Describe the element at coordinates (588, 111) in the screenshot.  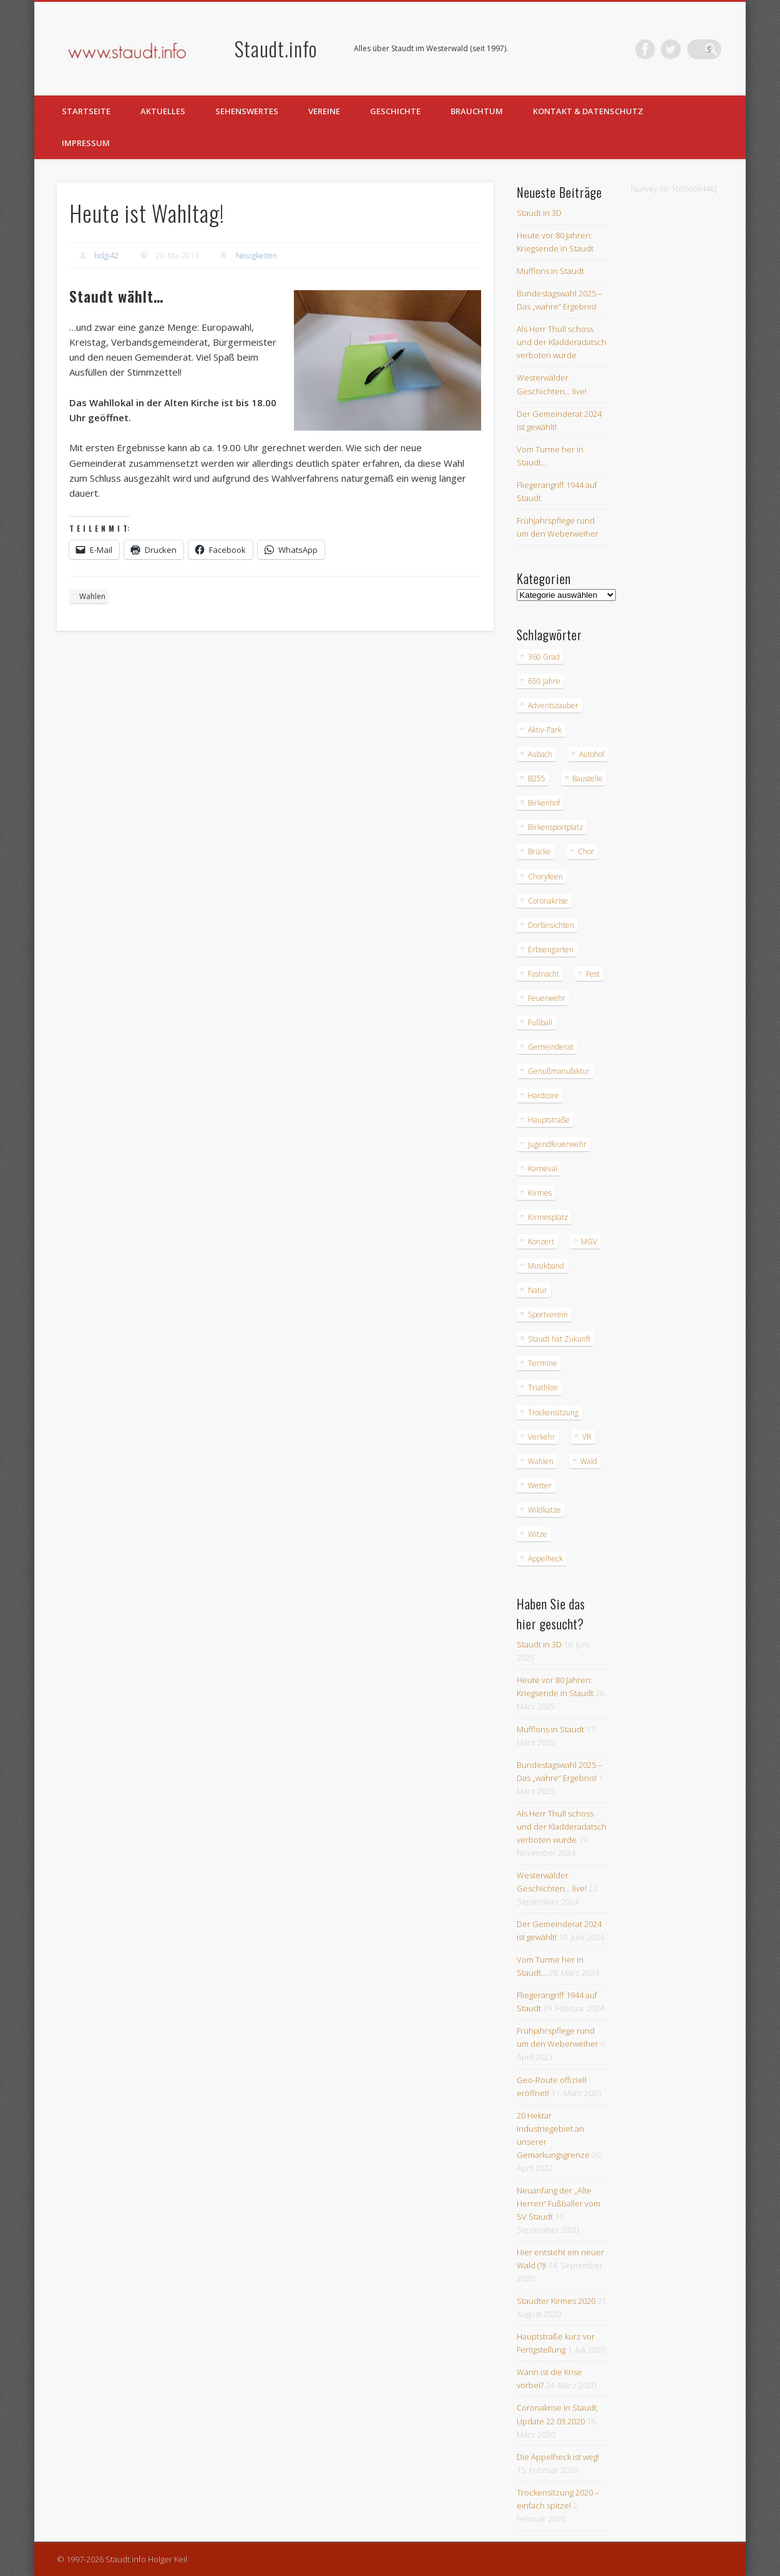
I see `Kontakt & Datenschutz` at that location.